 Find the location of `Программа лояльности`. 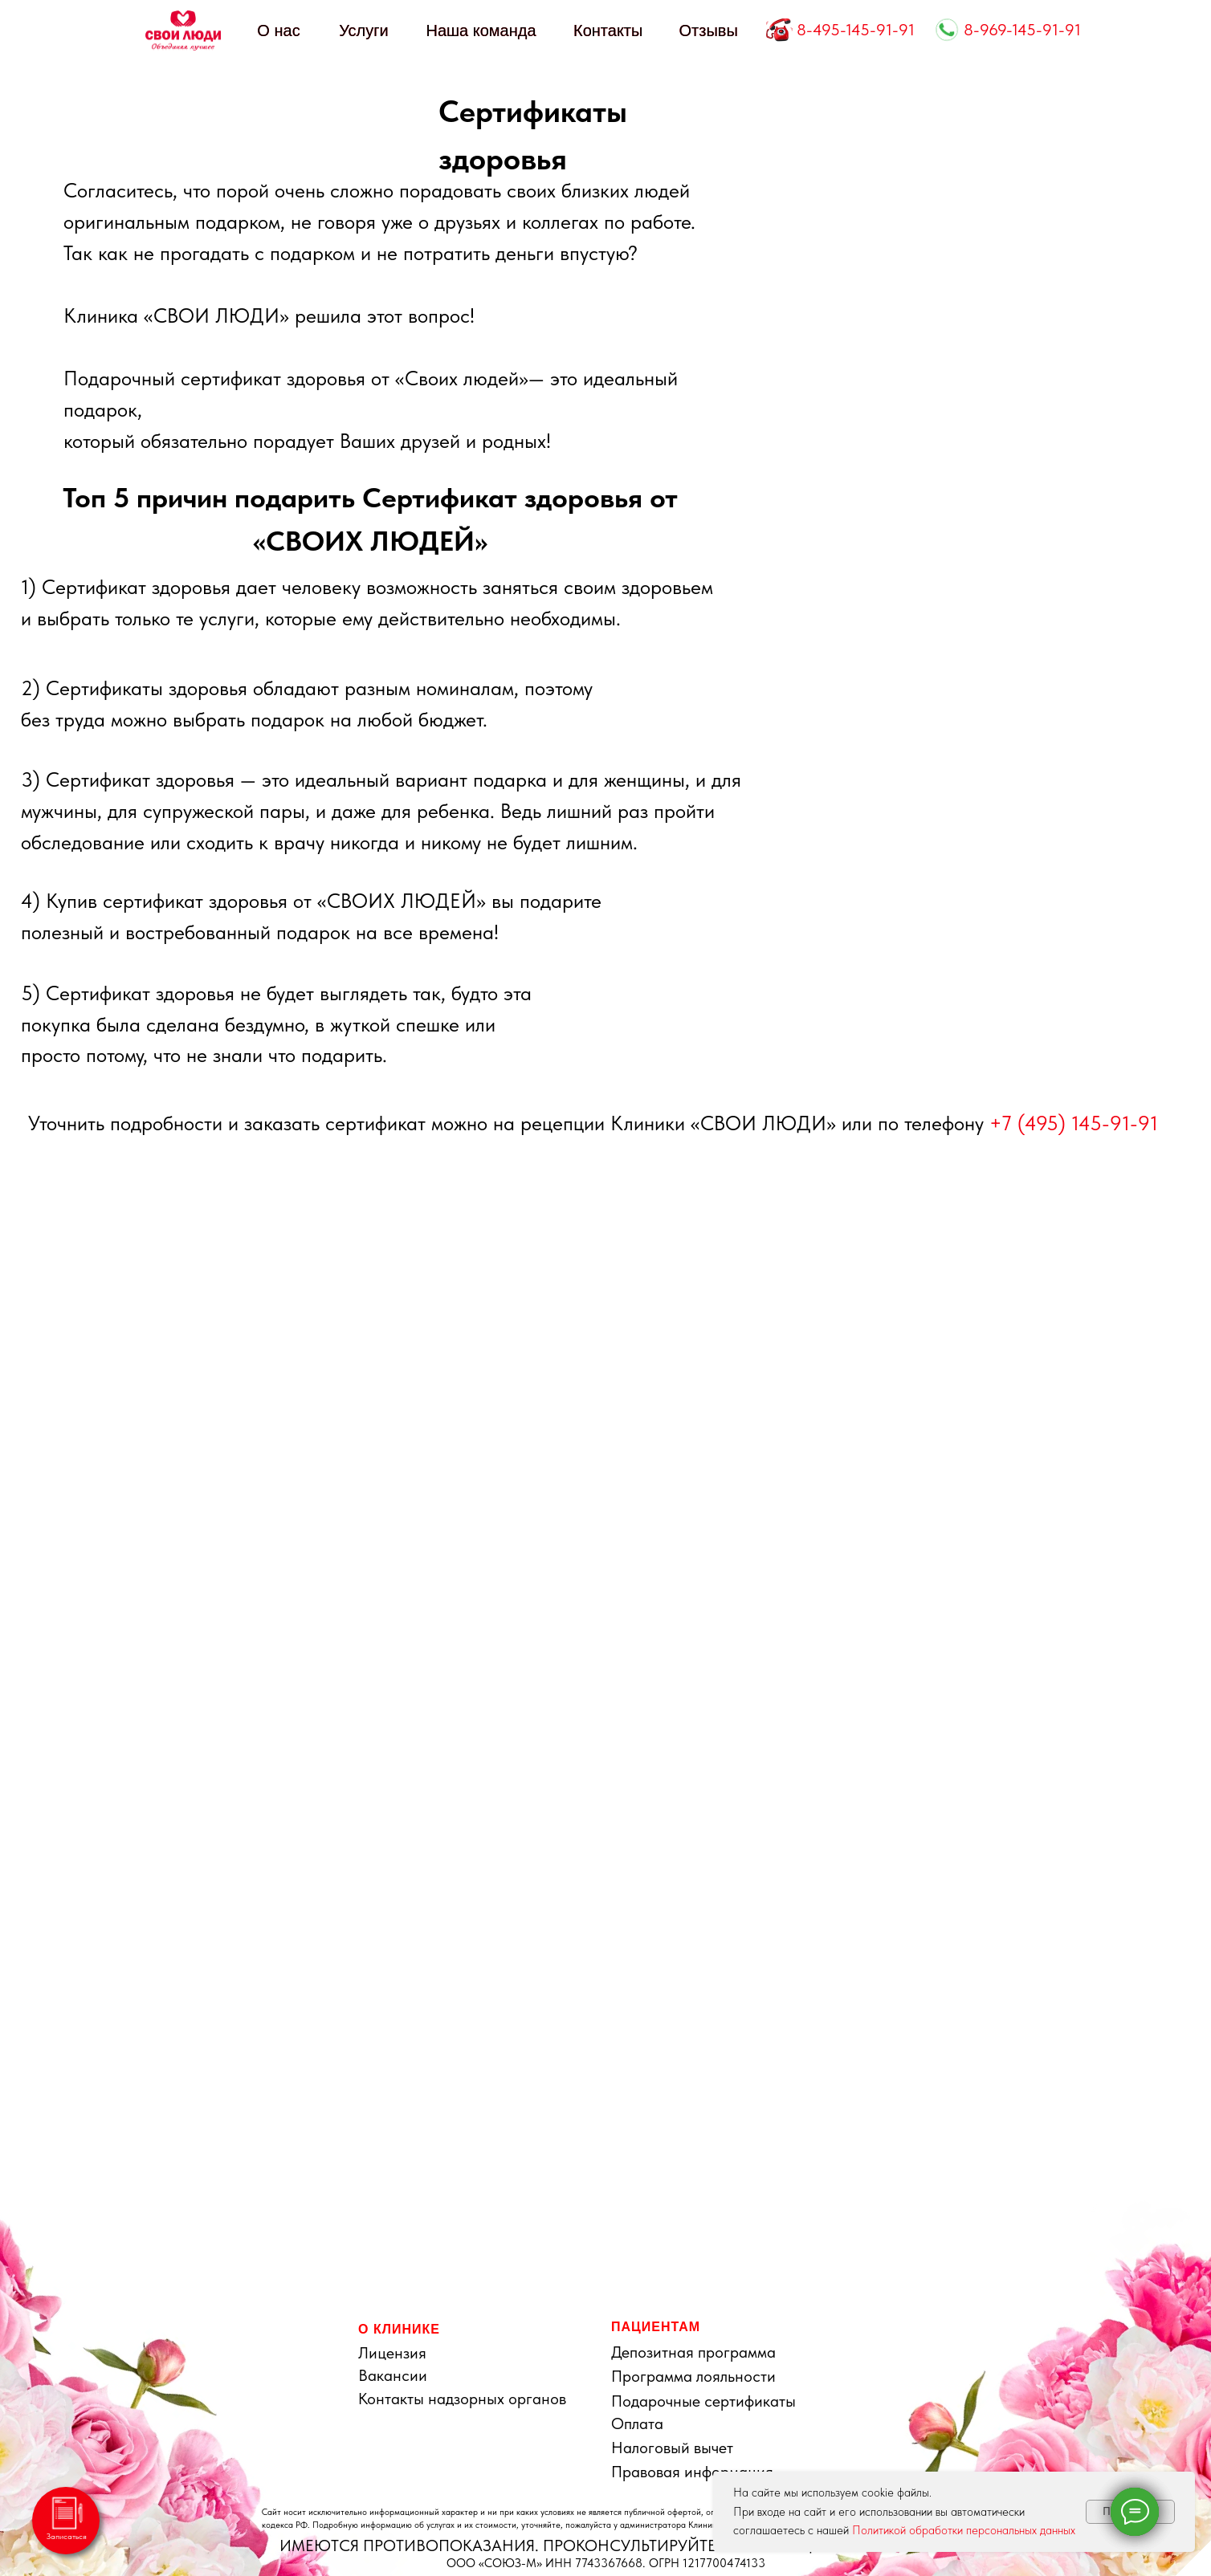

Программа лояльности is located at coordinates (693, 2376).